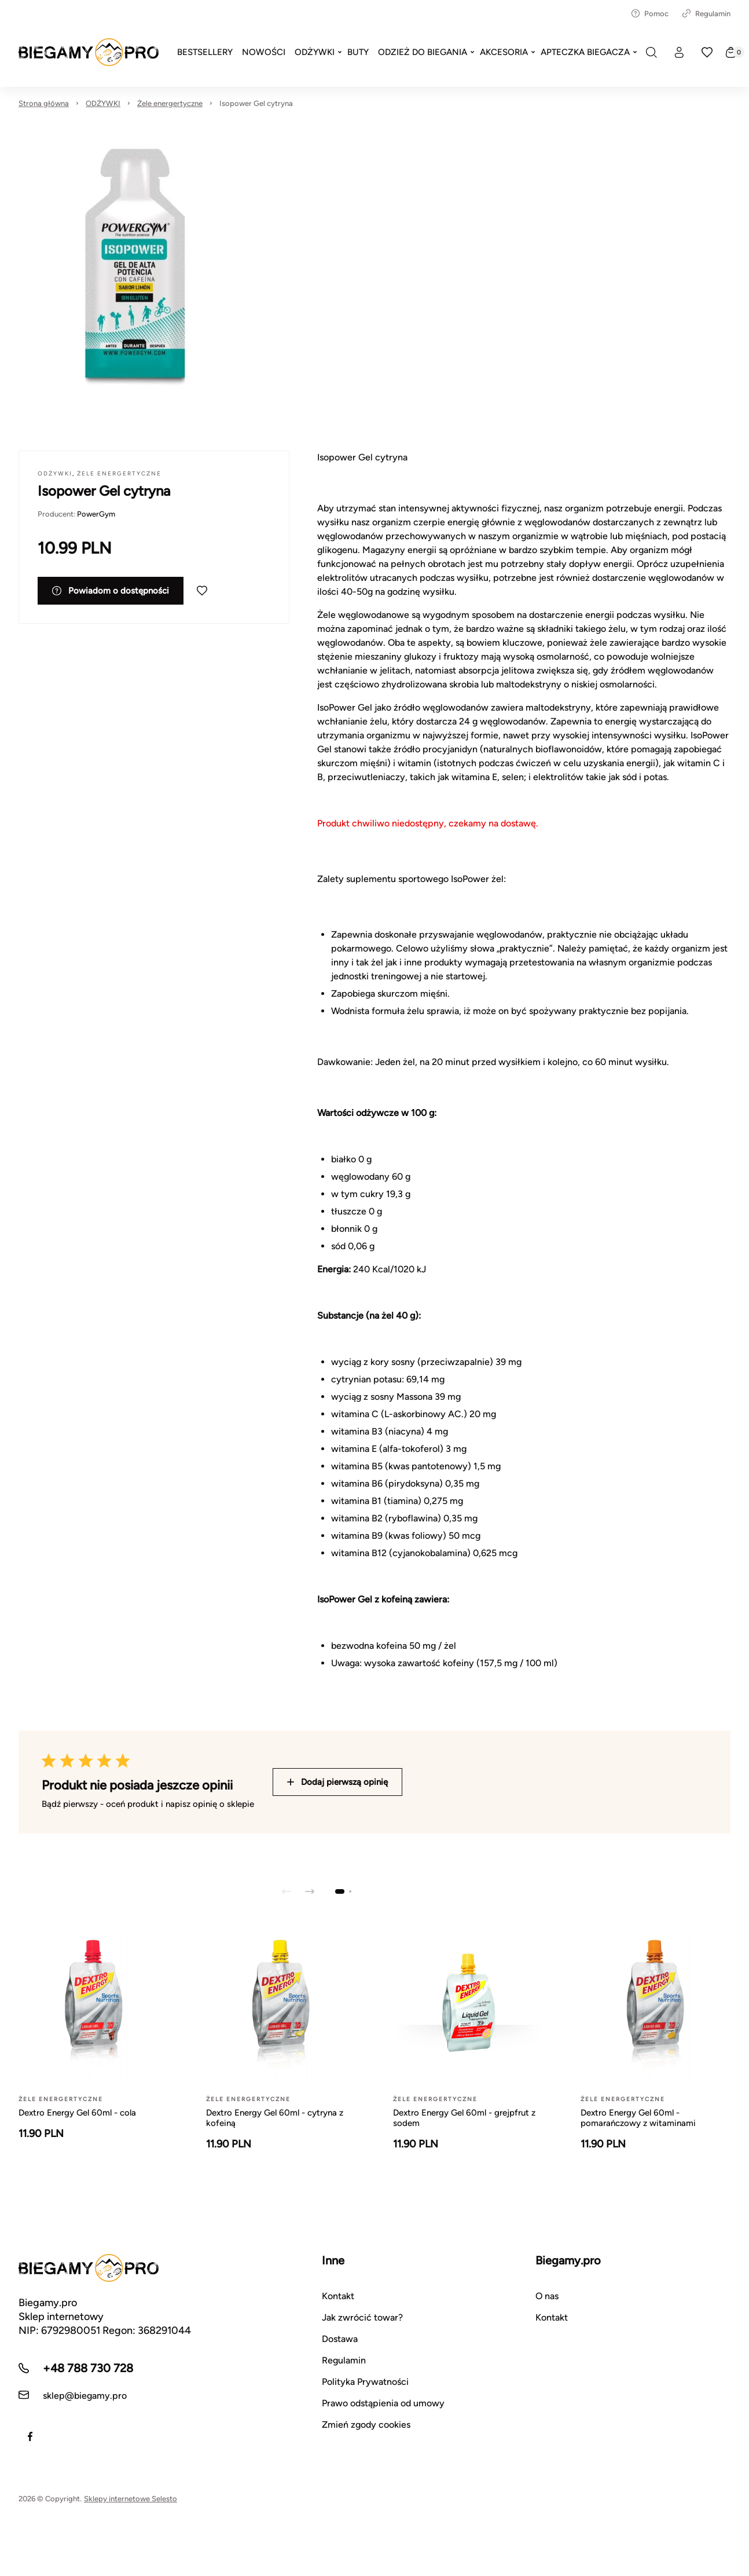 Image resolution: width=749 pixels, height=2576 pixels. What do you see at coordinates (366, 2424) in the screenshot?
I see `Zmień zgody cookies` at bounding box center [366, 2424].